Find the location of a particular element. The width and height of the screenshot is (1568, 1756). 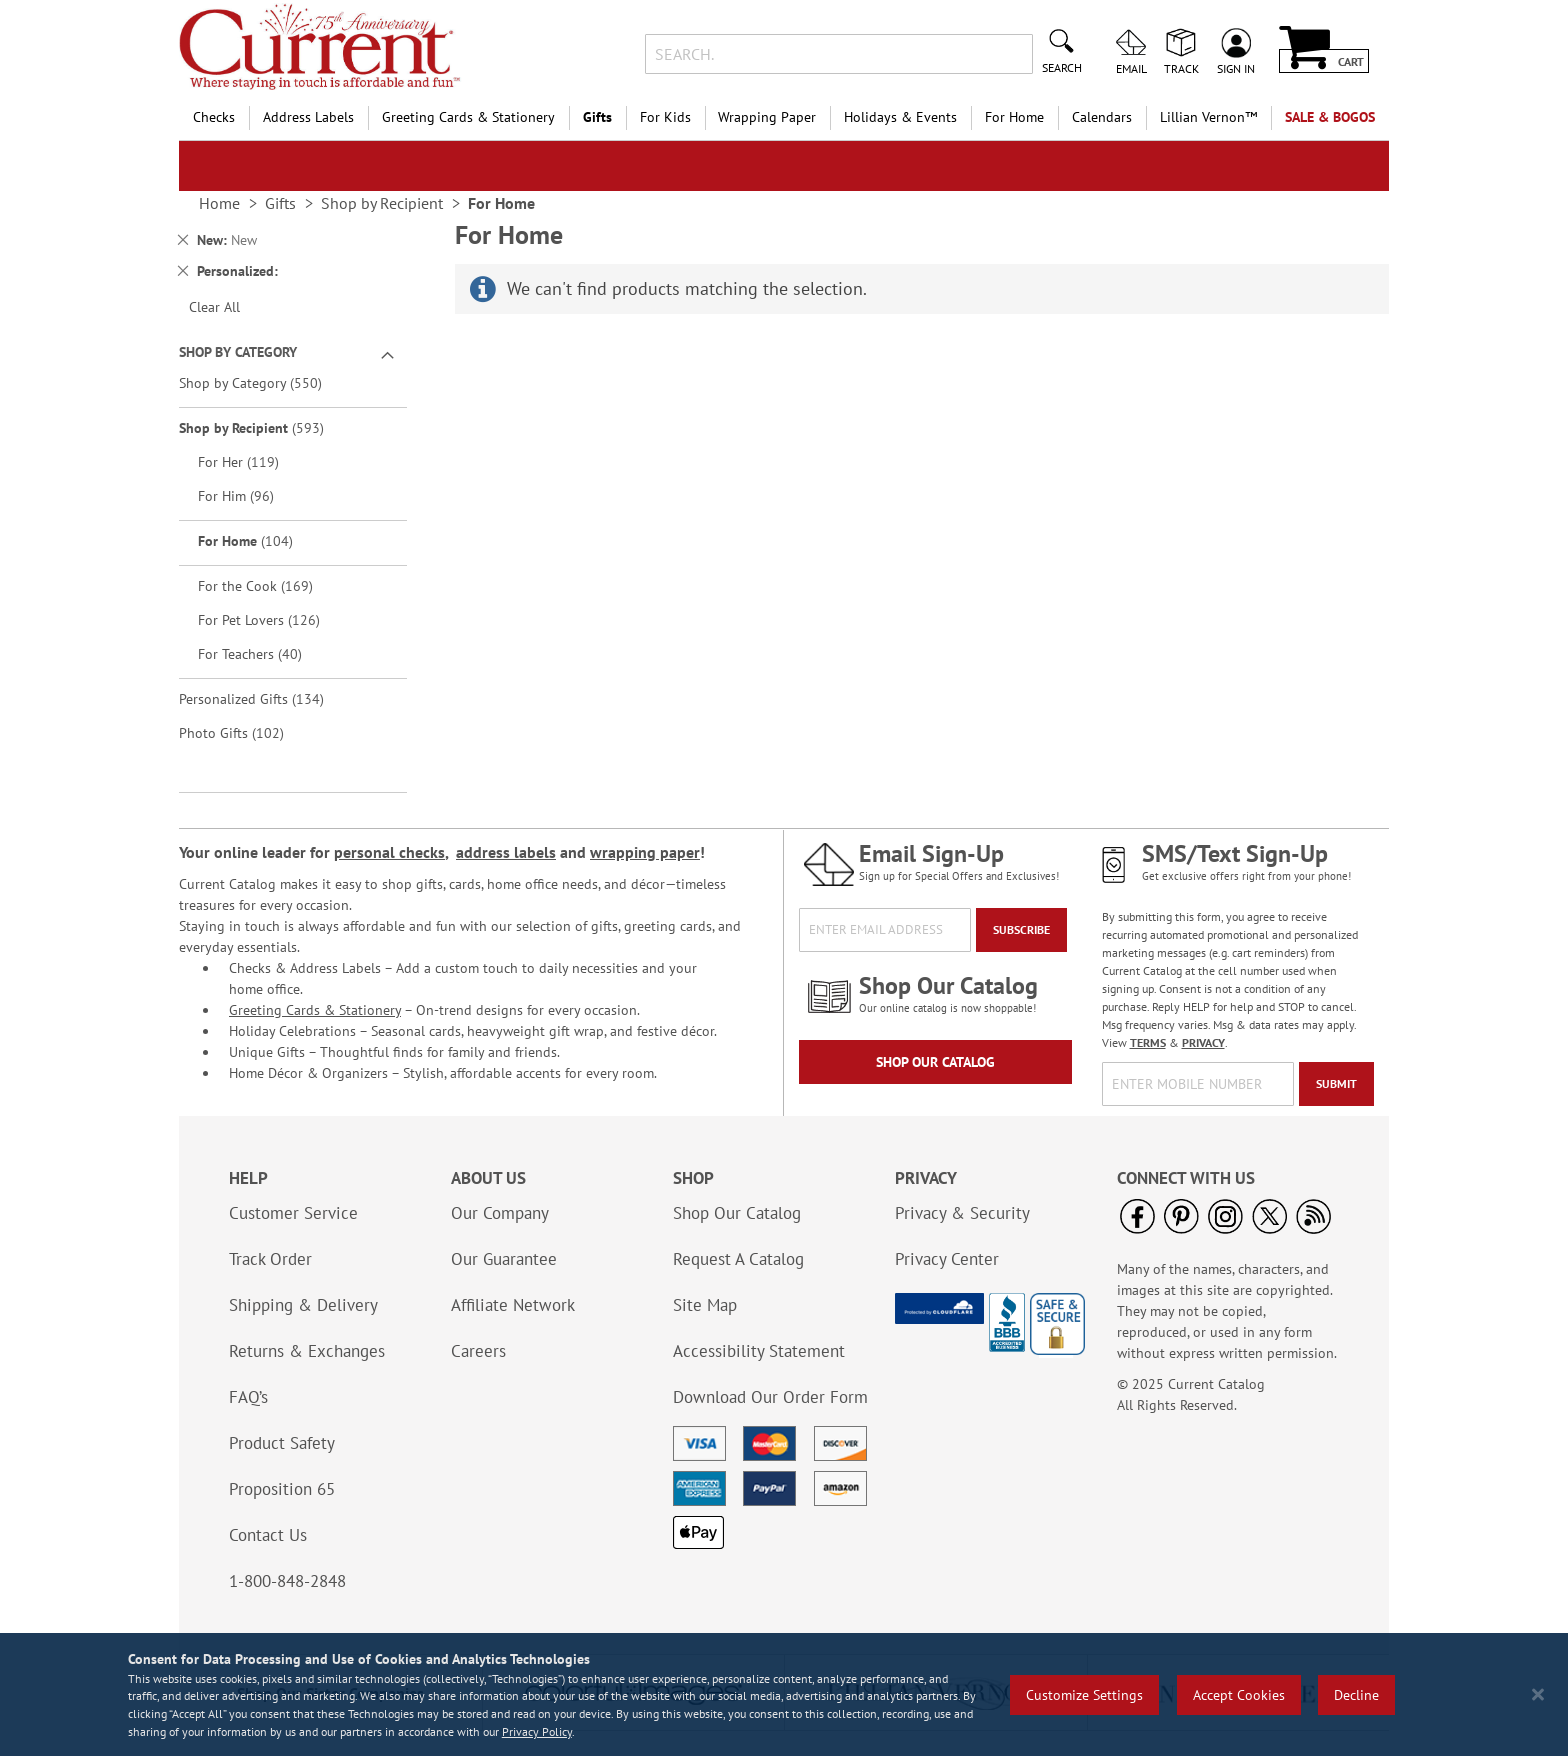

For Pet Lovers is located at coordinates (273, 619).